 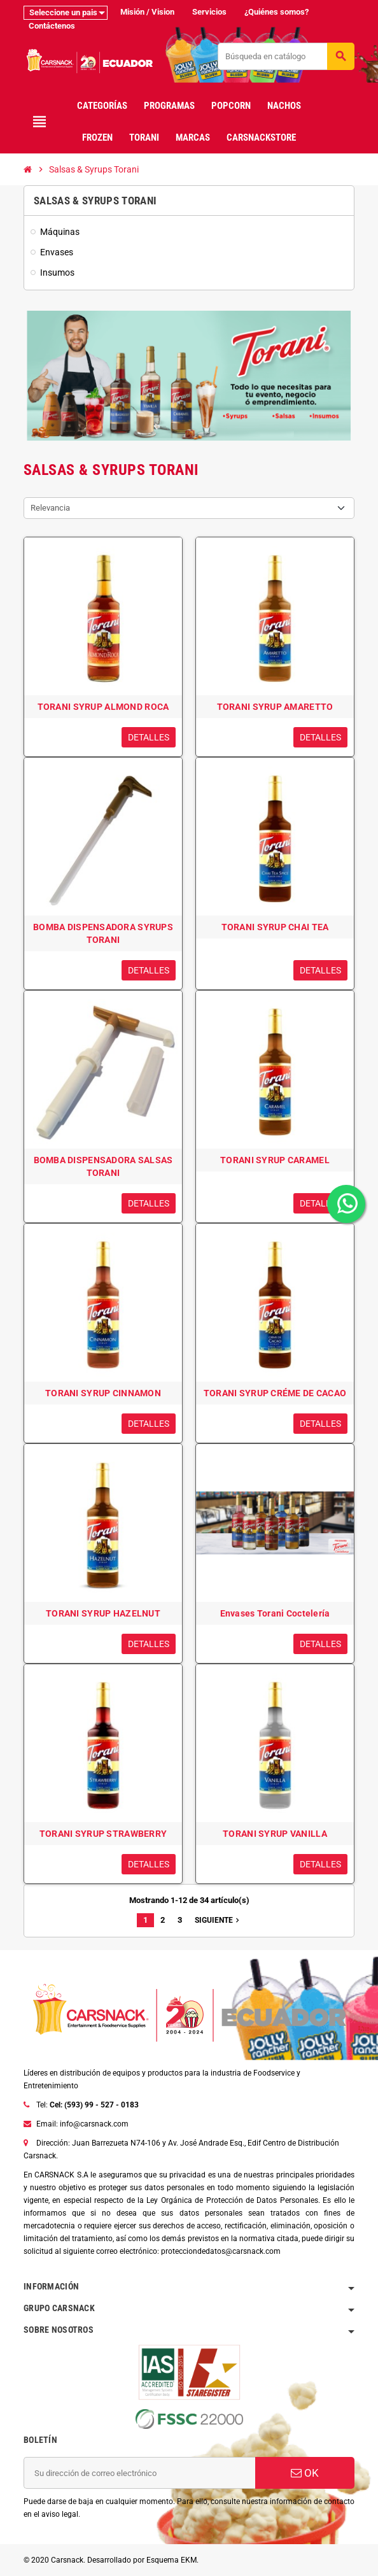 I want to click on TORANI SYRUP CRÉME DE CACAO, so click(x=275, y=1393).